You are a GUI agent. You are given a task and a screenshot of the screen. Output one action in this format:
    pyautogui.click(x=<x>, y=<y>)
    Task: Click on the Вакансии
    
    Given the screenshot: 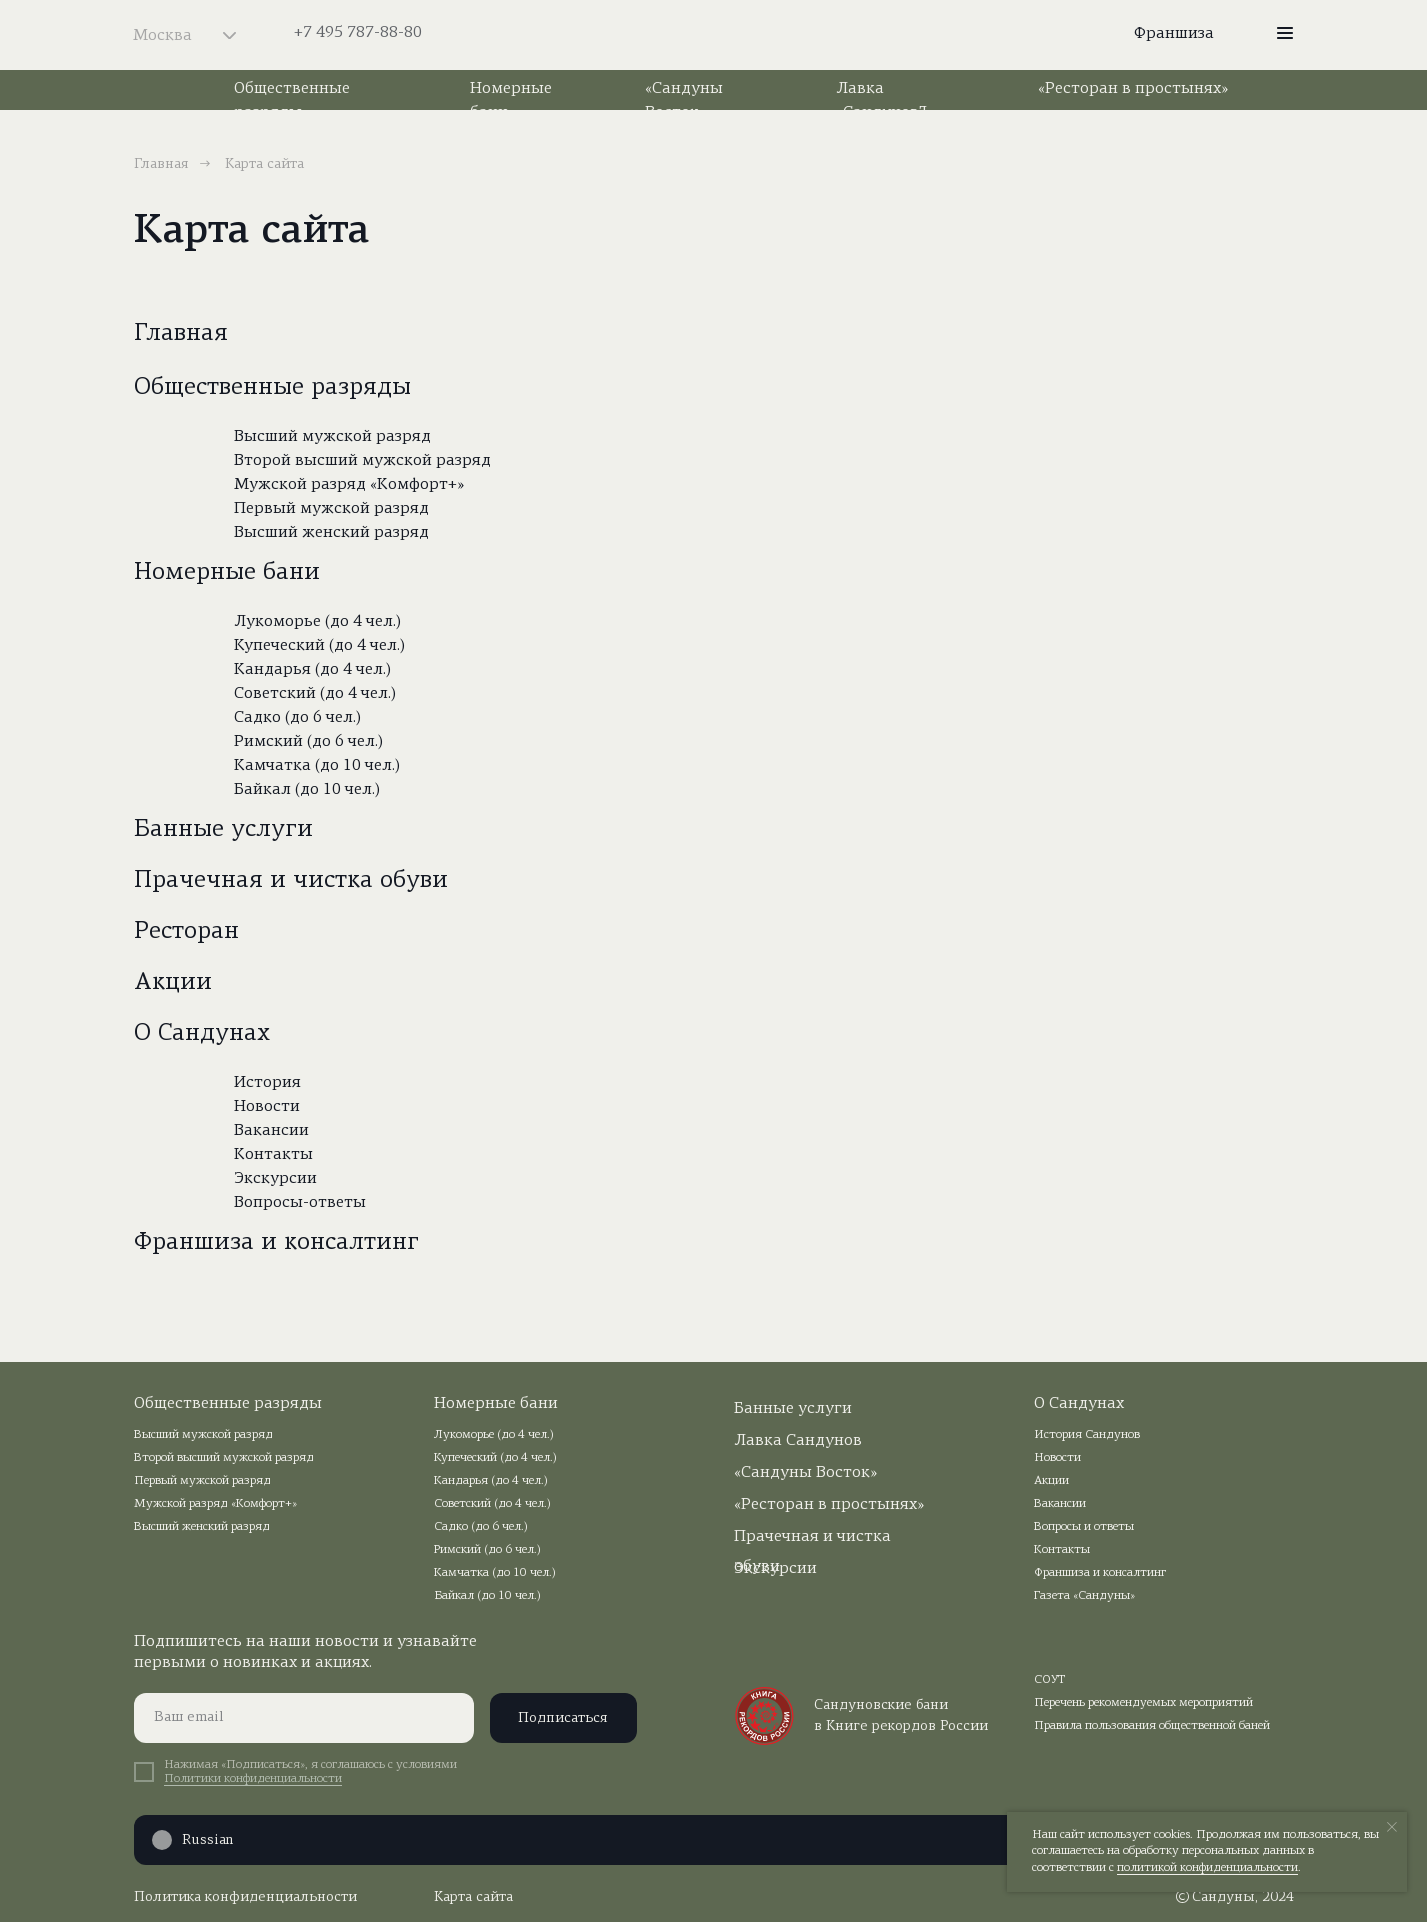 What is the action you would take?
    pyautogui.click(x=271, y=1131)
    